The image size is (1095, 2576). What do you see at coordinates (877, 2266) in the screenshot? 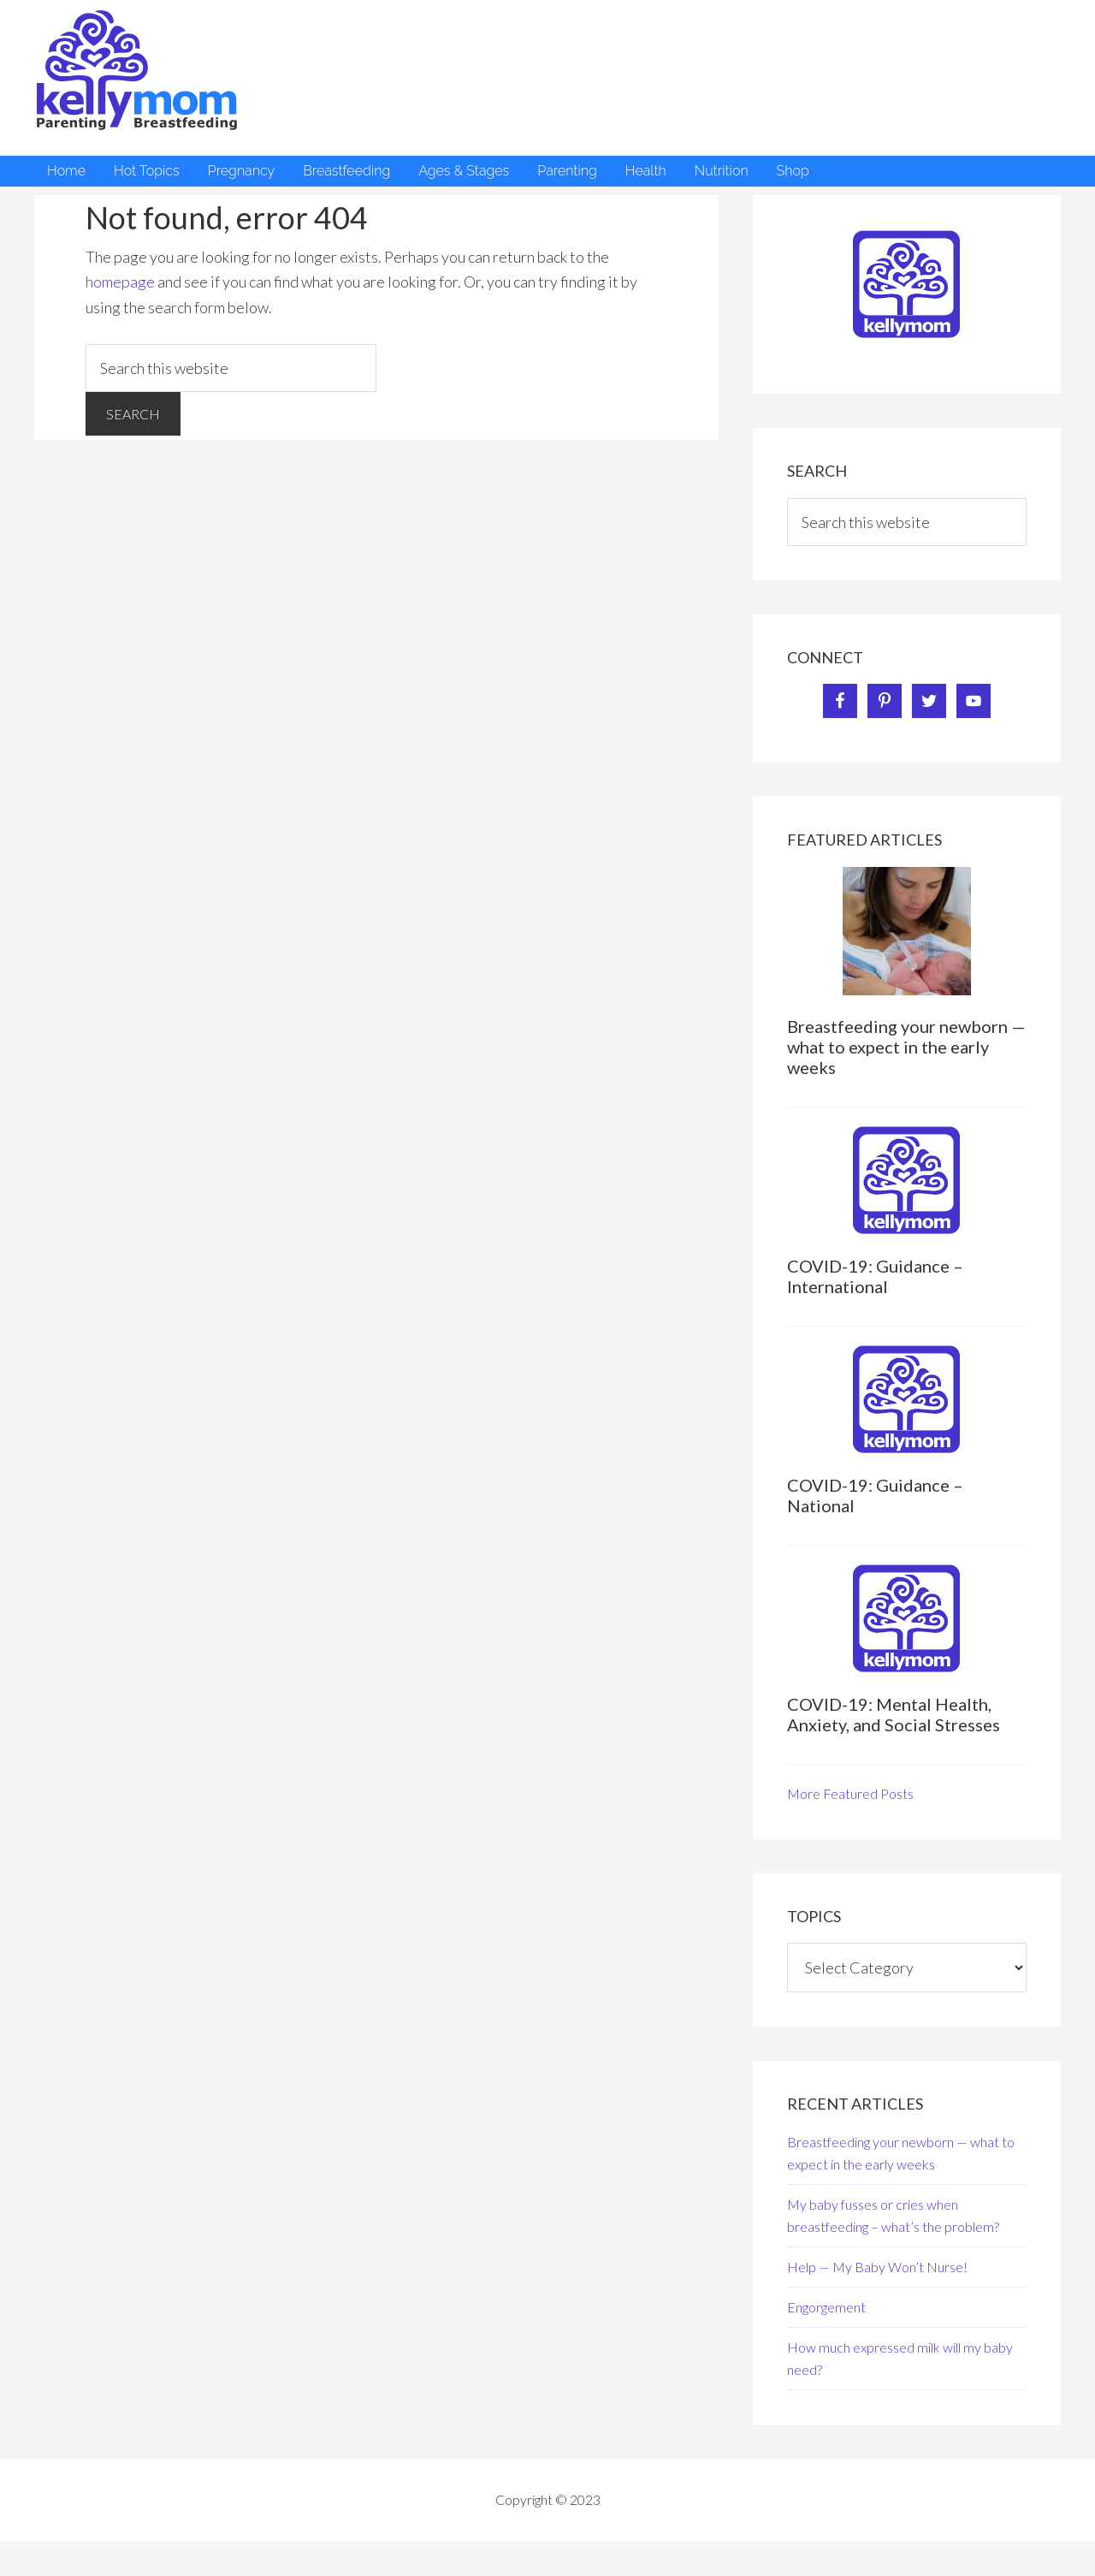
I see `Help — My Baby Won’t Nurse!` at bounding box center [877, 2266].